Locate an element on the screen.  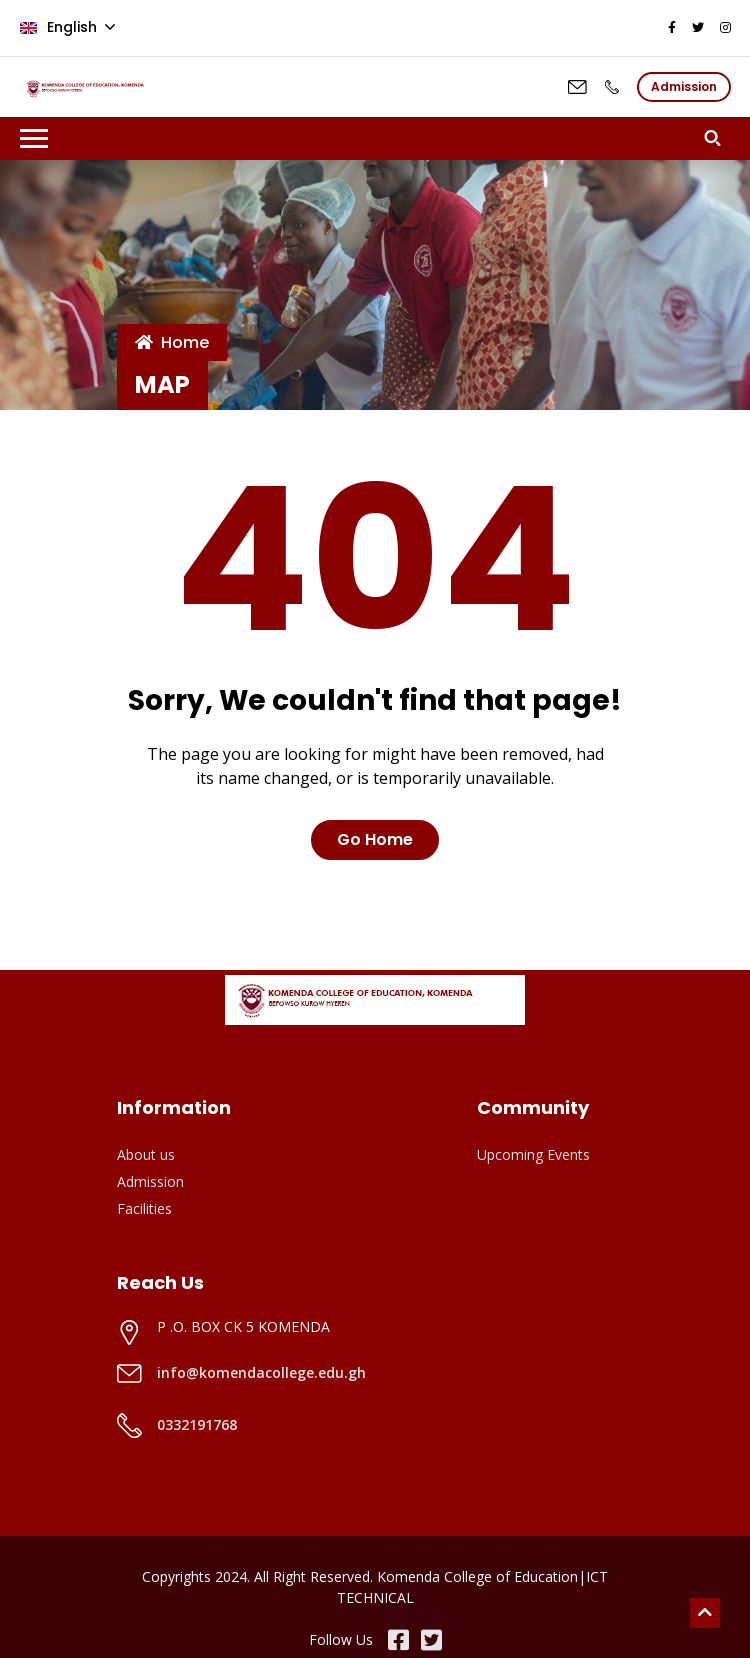
Admission is located at coordinates (150, 1181).